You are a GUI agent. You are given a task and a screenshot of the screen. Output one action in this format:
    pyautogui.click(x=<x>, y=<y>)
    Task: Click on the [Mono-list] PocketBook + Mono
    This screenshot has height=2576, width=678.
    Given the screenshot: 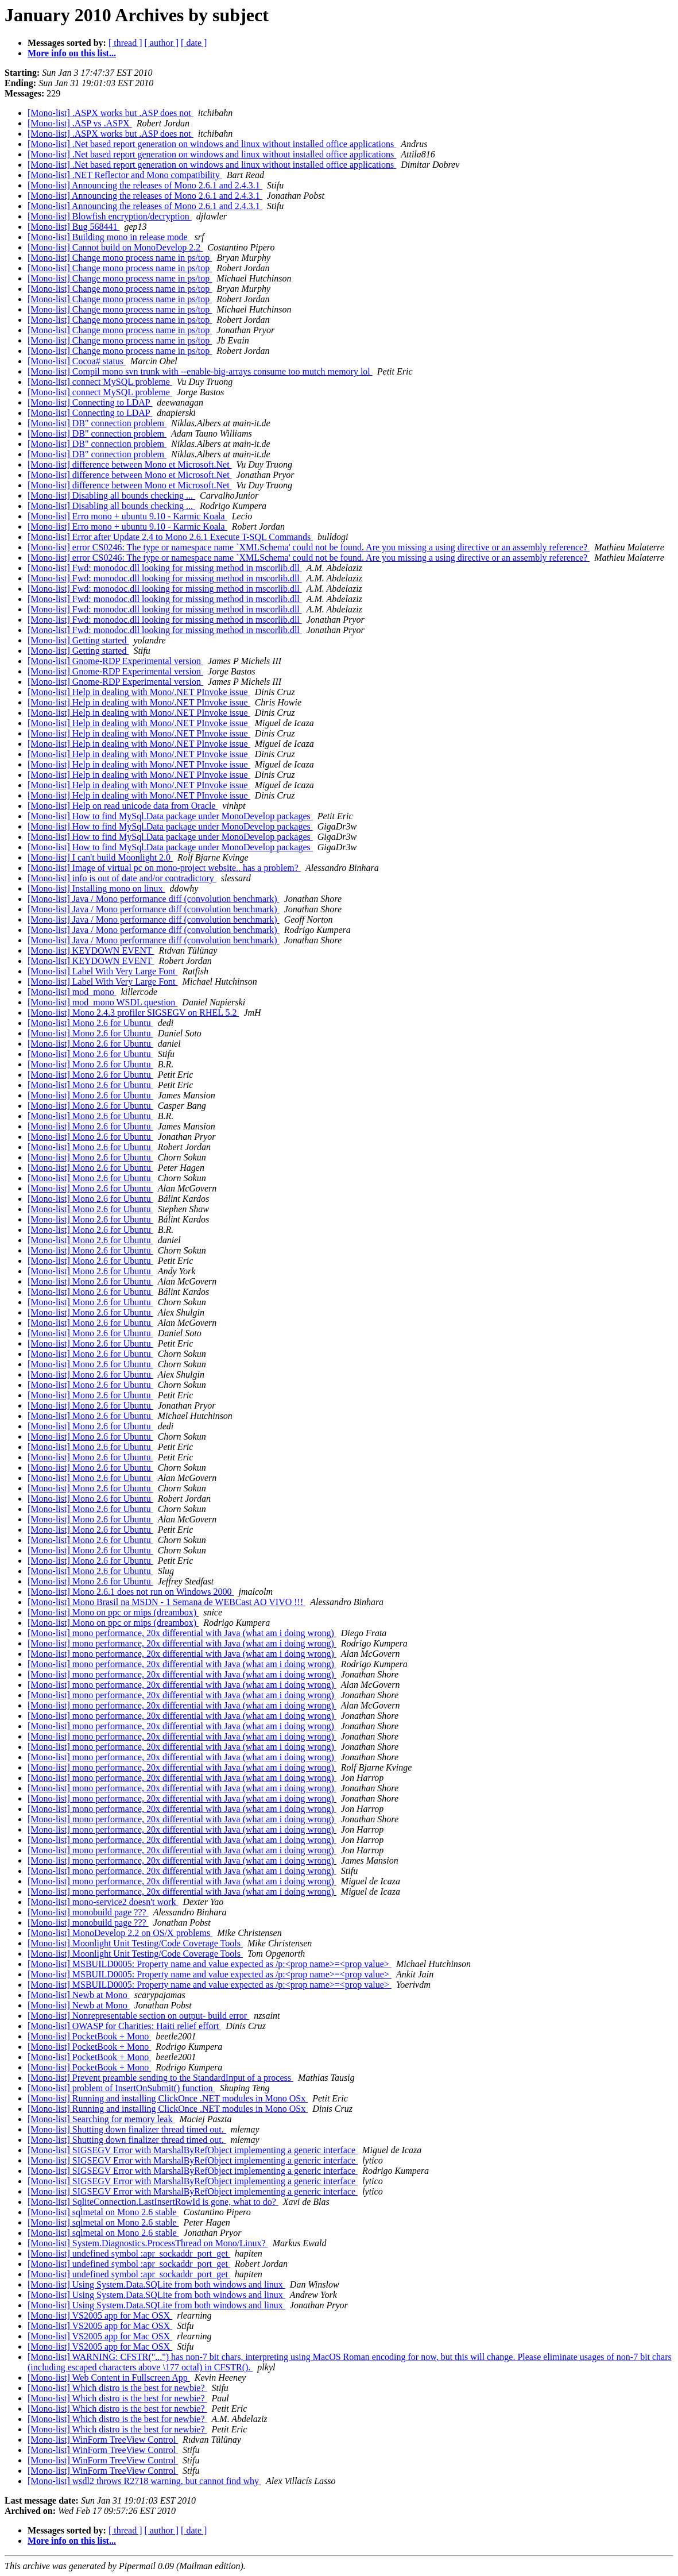 What is the action you would take?
    pyautogui.click(x=89, y=2036)
    